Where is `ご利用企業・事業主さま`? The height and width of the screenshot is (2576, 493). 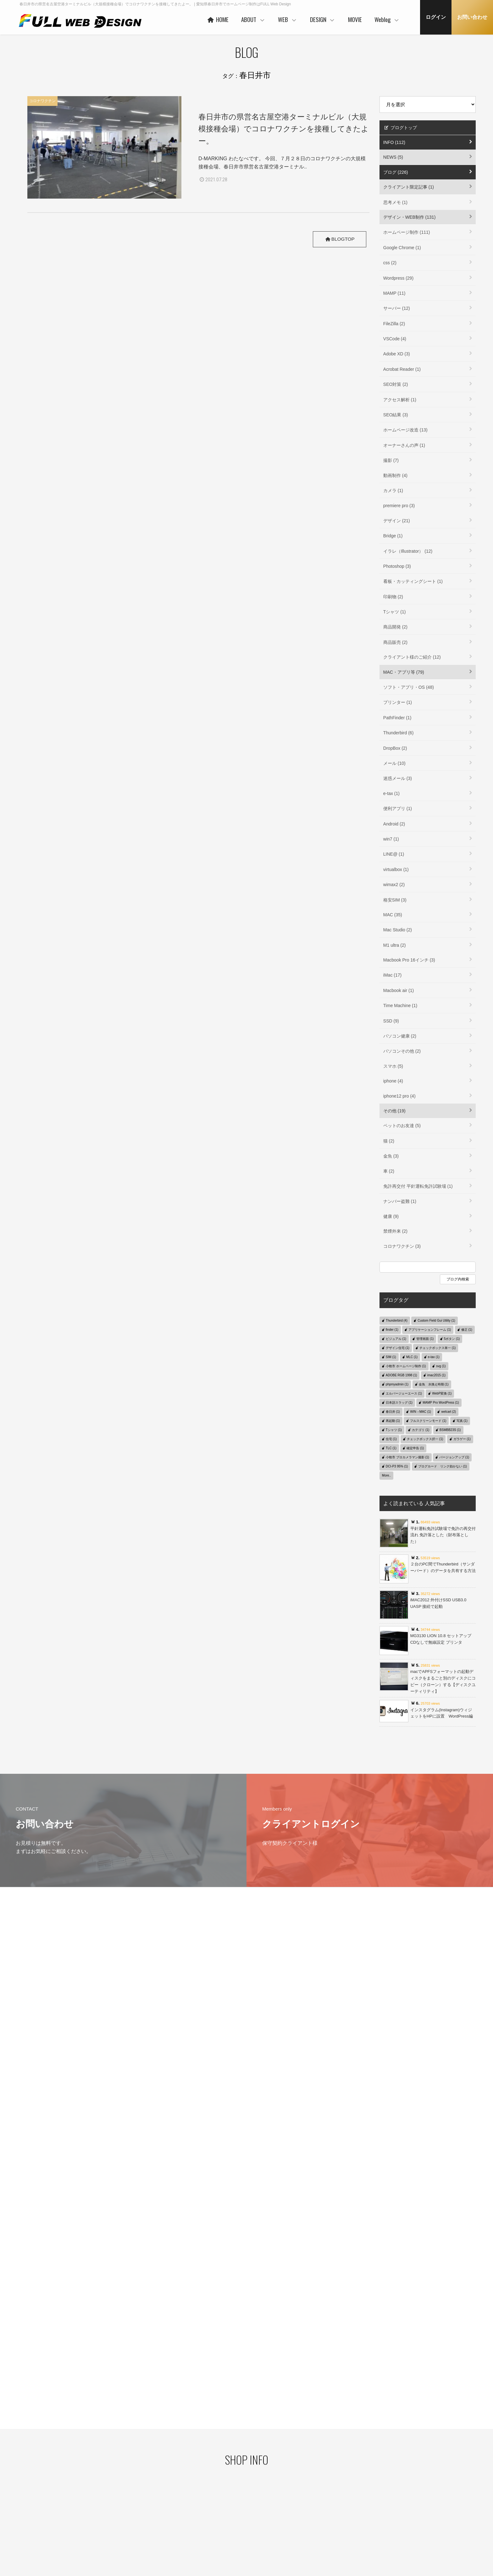 ご利用企業・事業主さま is located at coordinates (211, 2498).